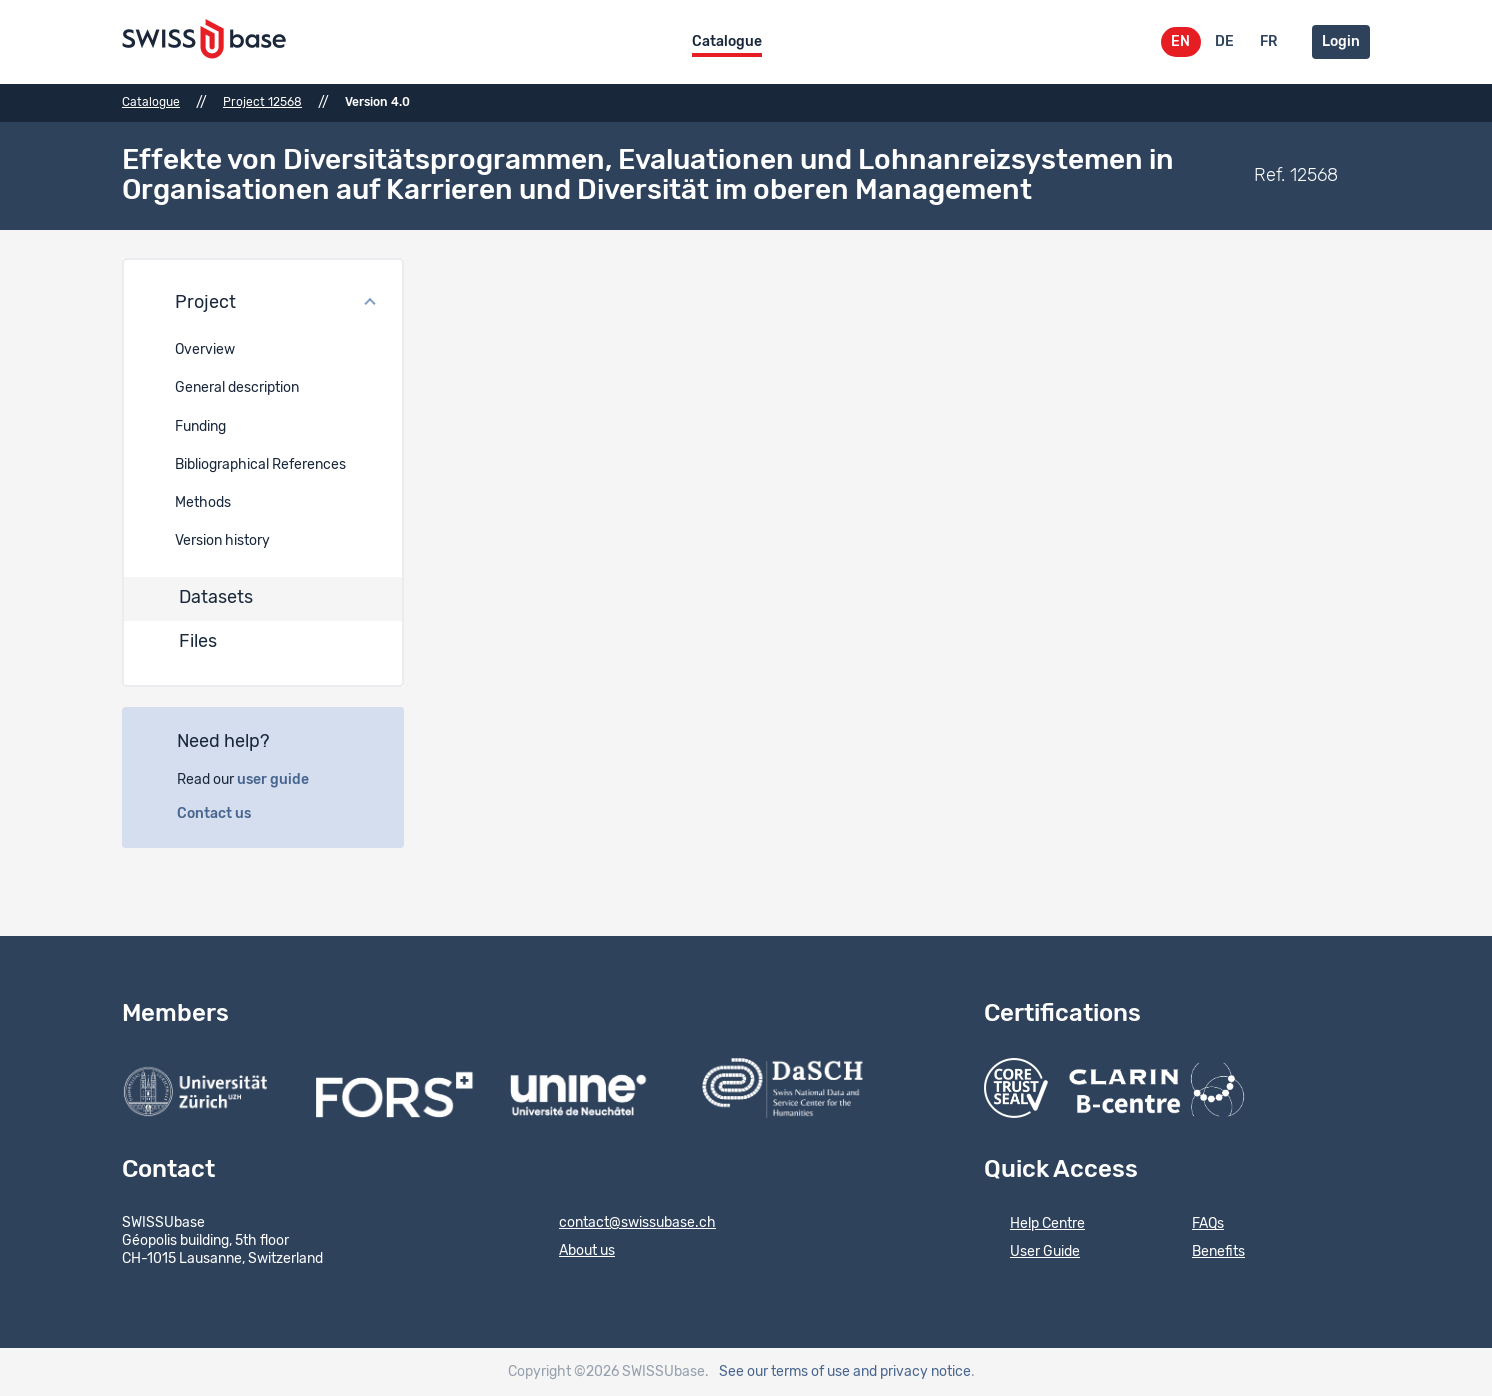 The width and height of the screenshot is (1492, 1396). Describe the element at coordinates (237, 388) in the screenshot. I see `General description` at that location.